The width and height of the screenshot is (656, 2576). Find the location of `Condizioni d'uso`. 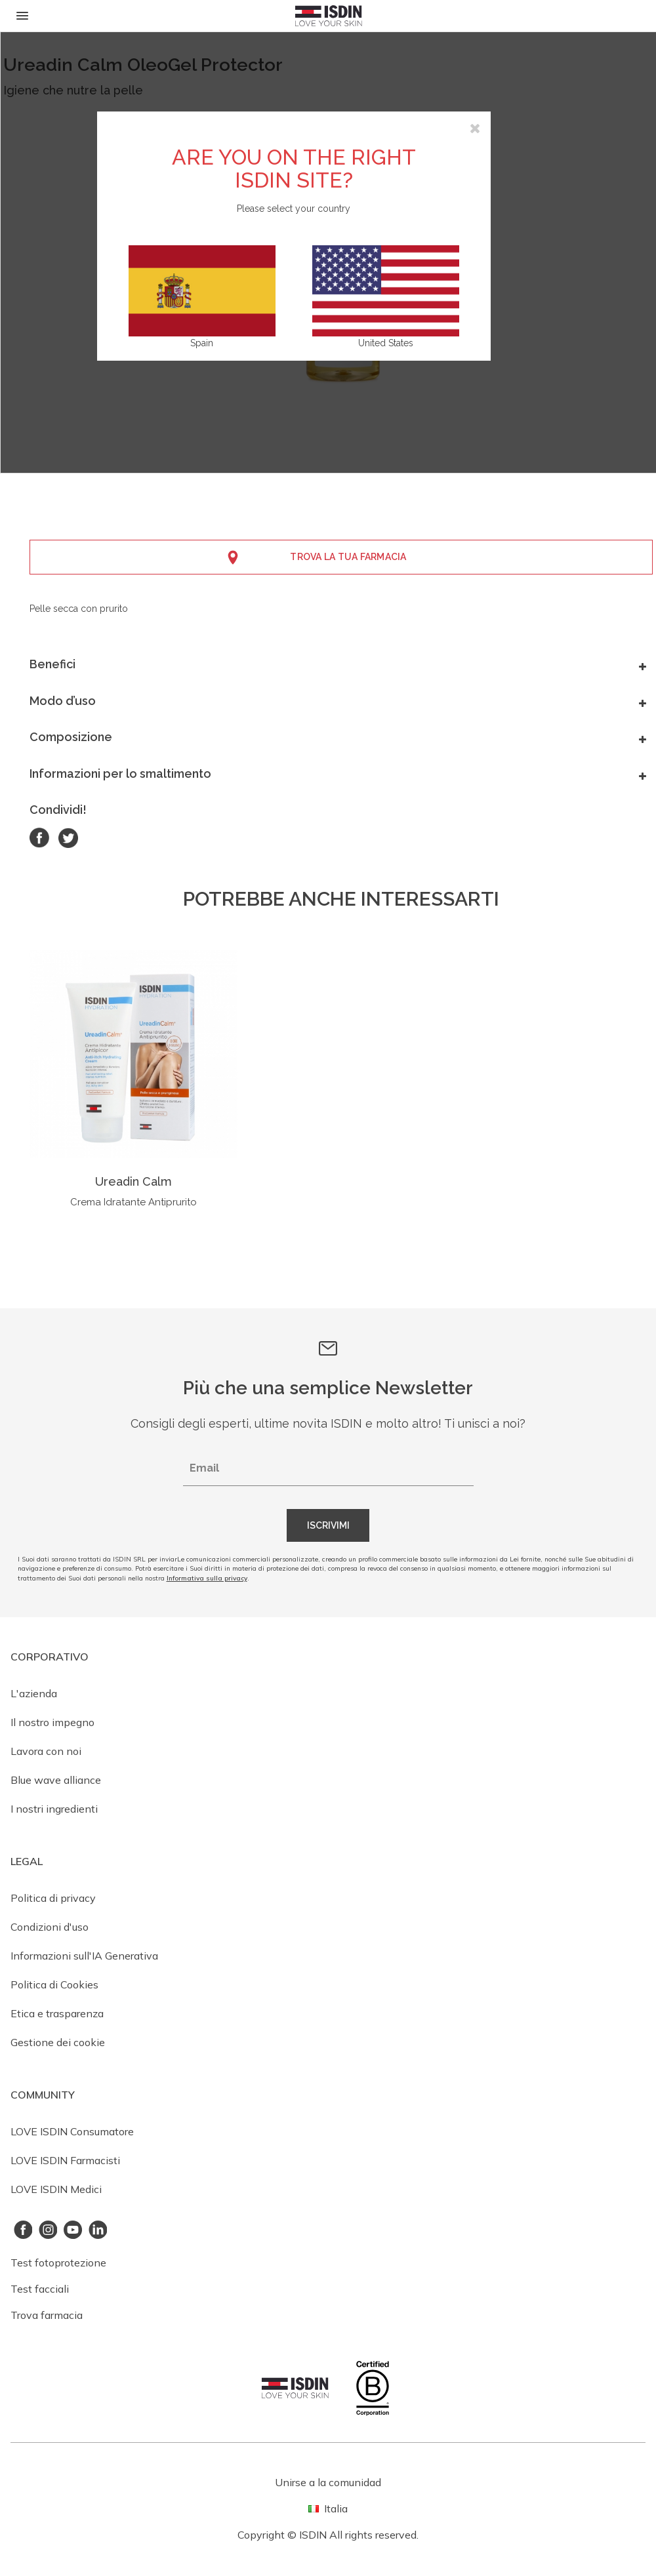

Condizioni d'uso is located at coordinates (49, 1926).